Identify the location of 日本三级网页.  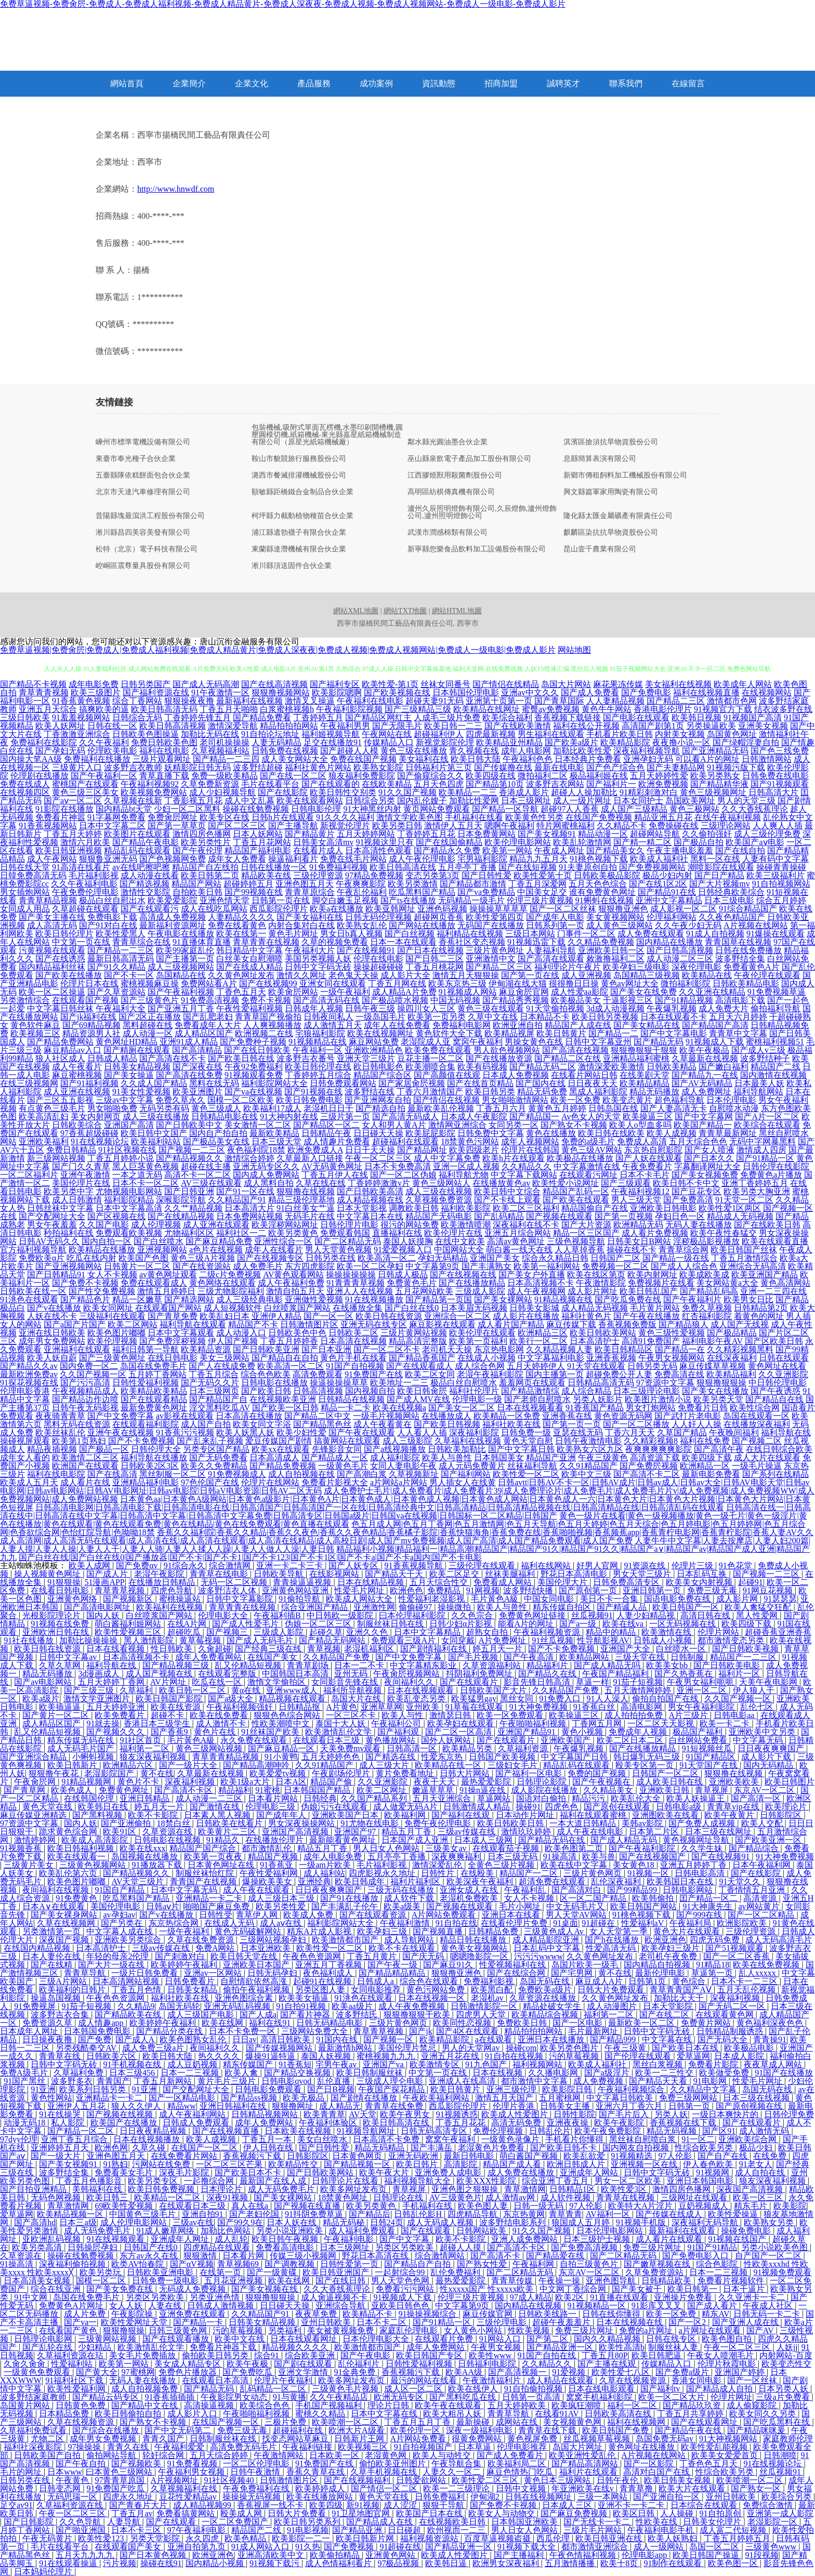
(214, 1390).